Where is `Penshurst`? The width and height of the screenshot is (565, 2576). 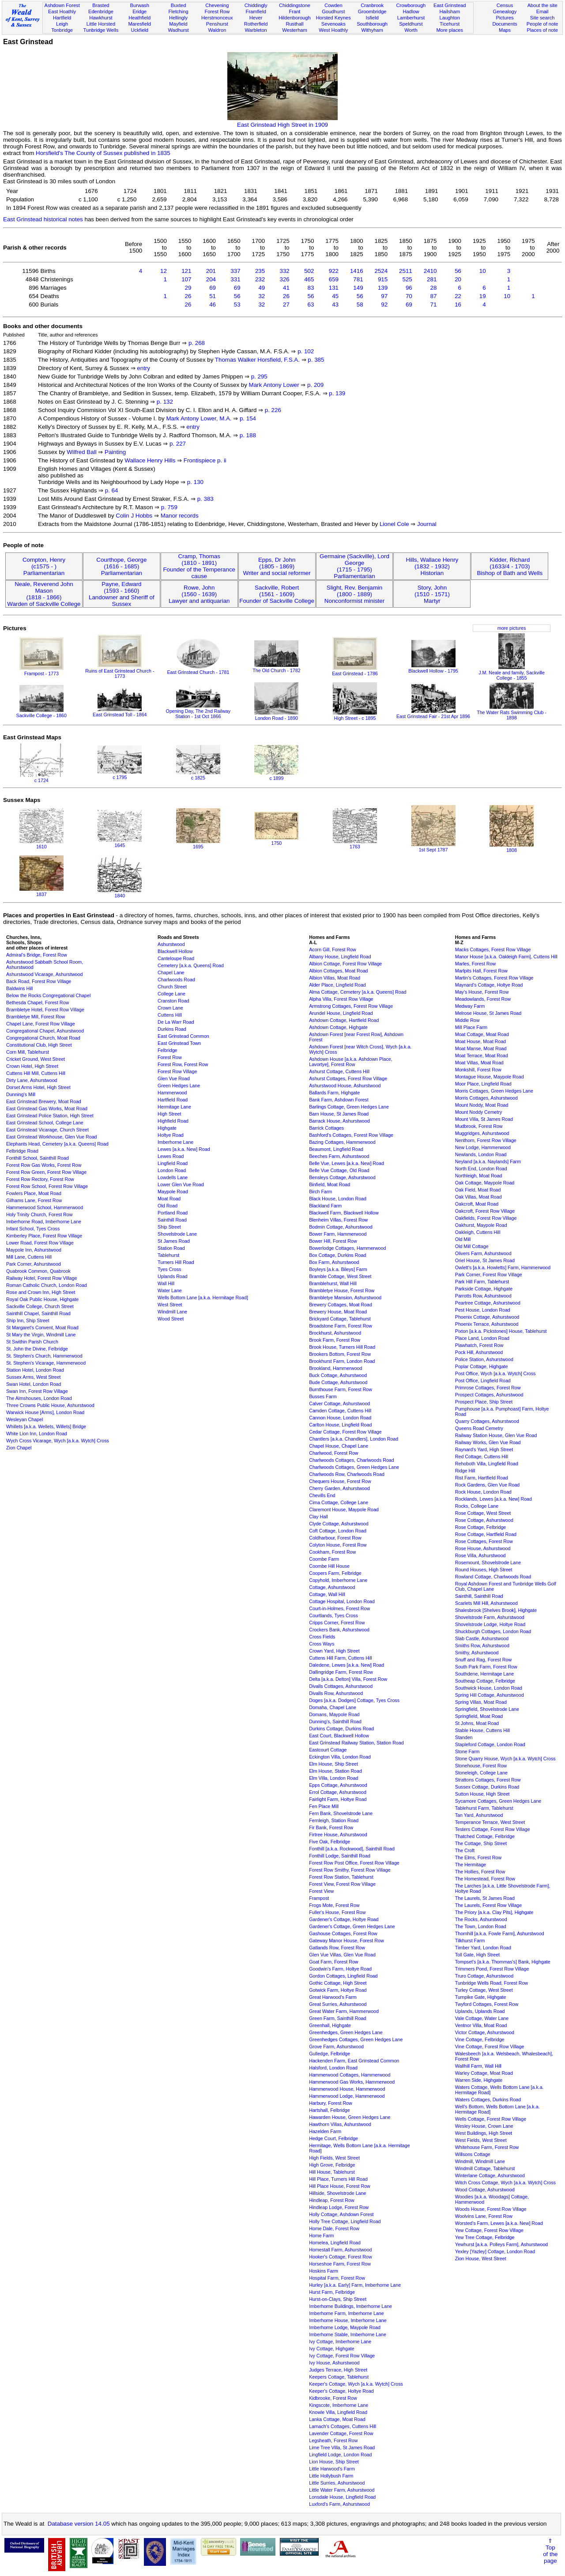
Penshurst is located at coordinates (217, 23).